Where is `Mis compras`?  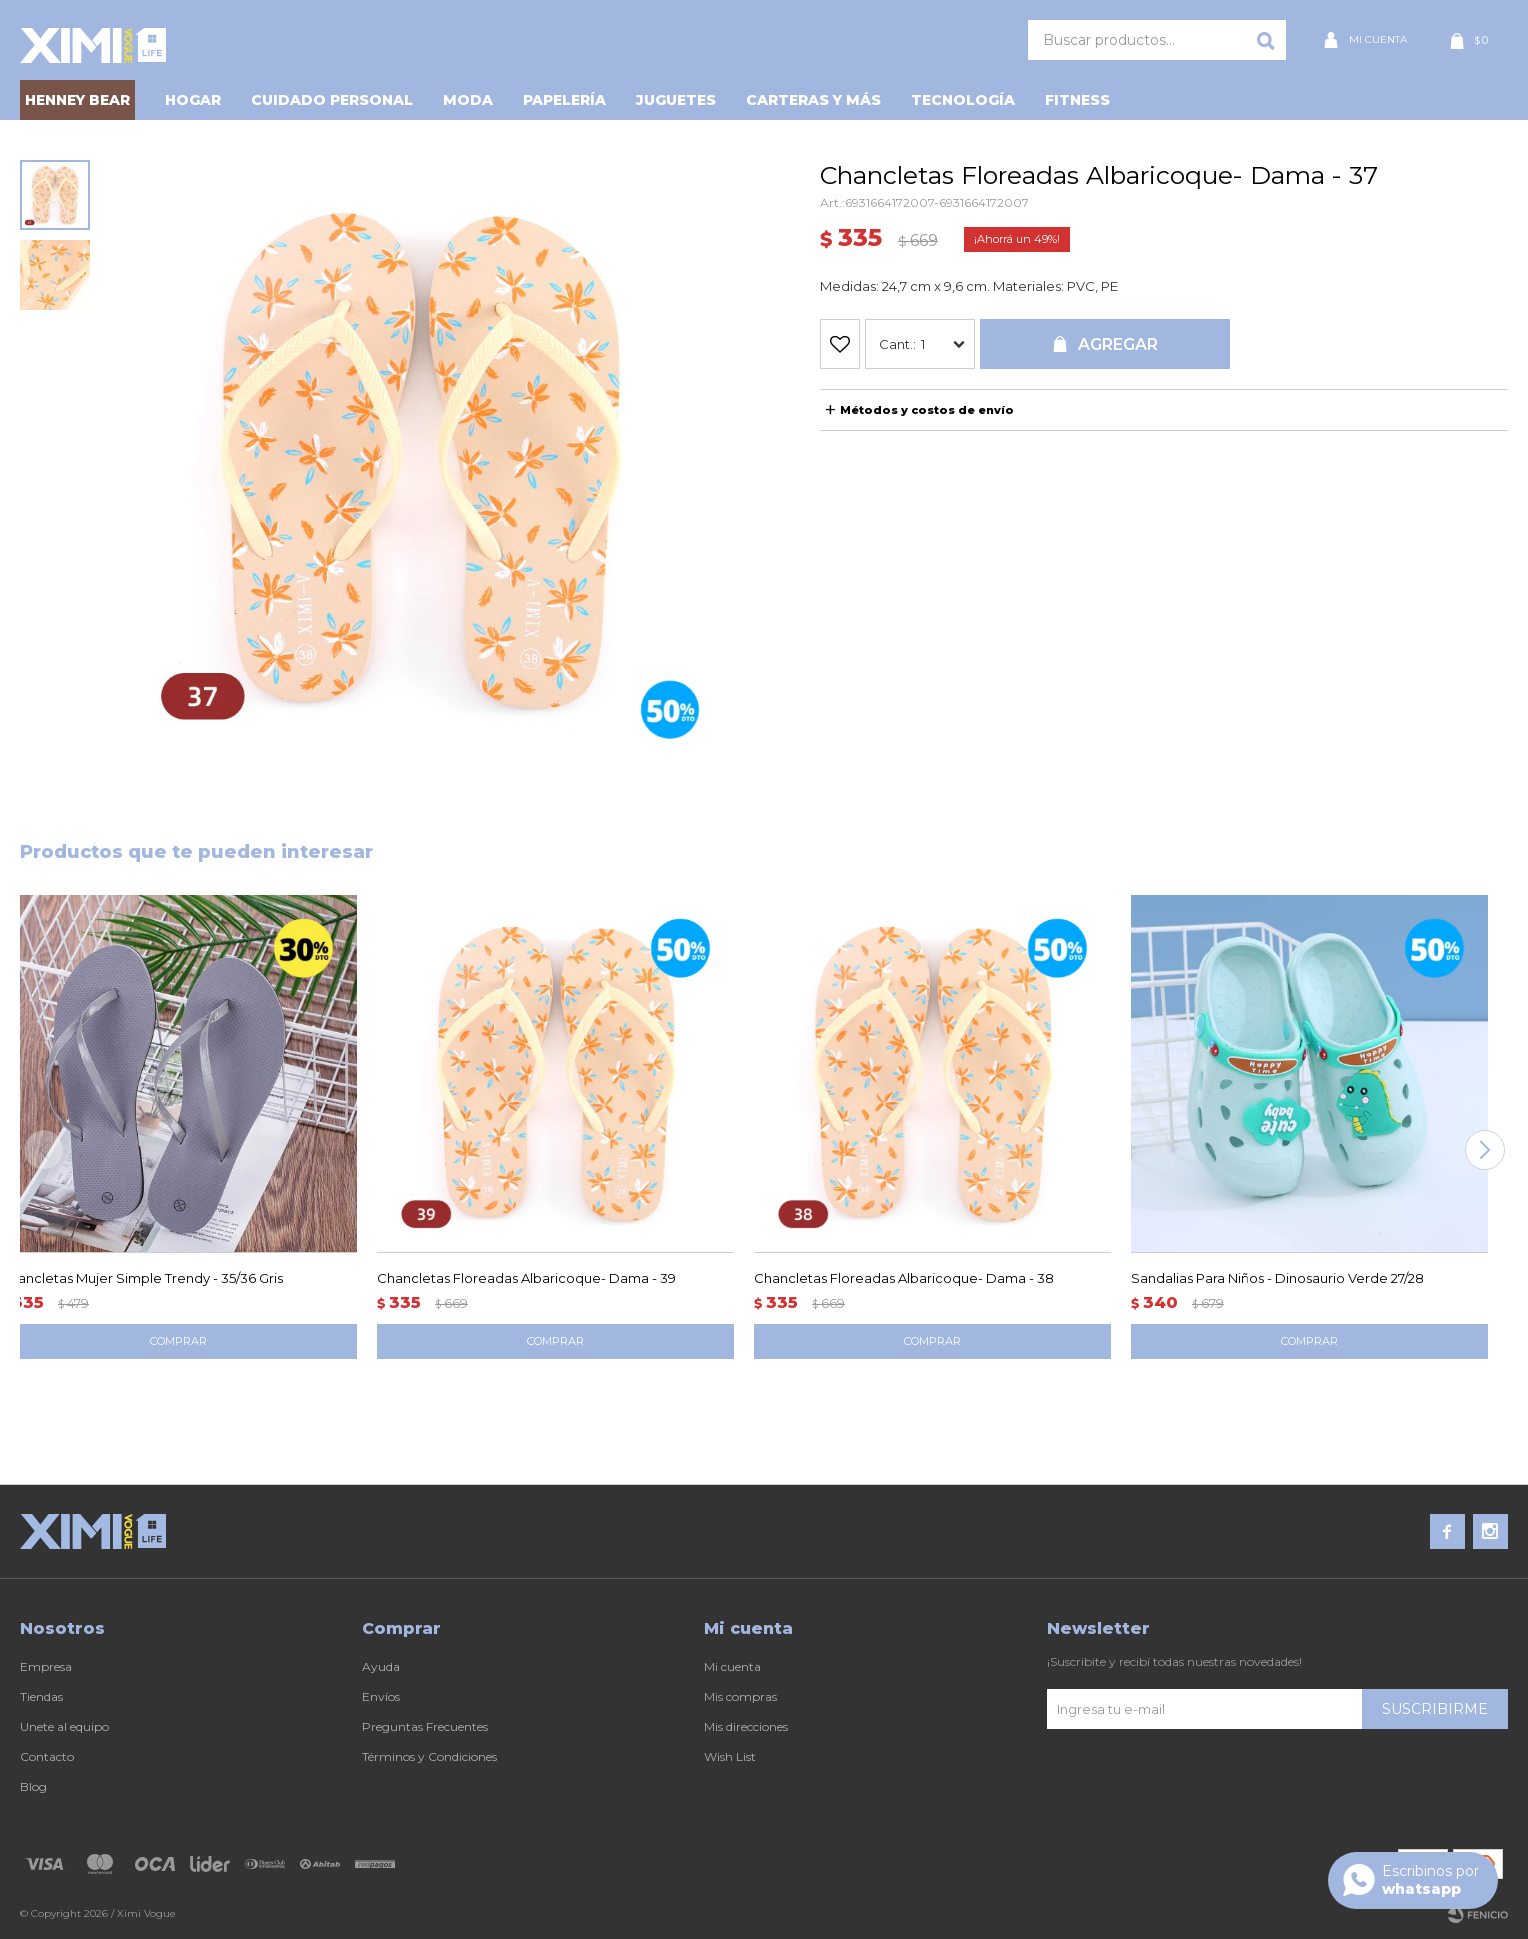
Mis compras is located at coordinates (740, 1696).